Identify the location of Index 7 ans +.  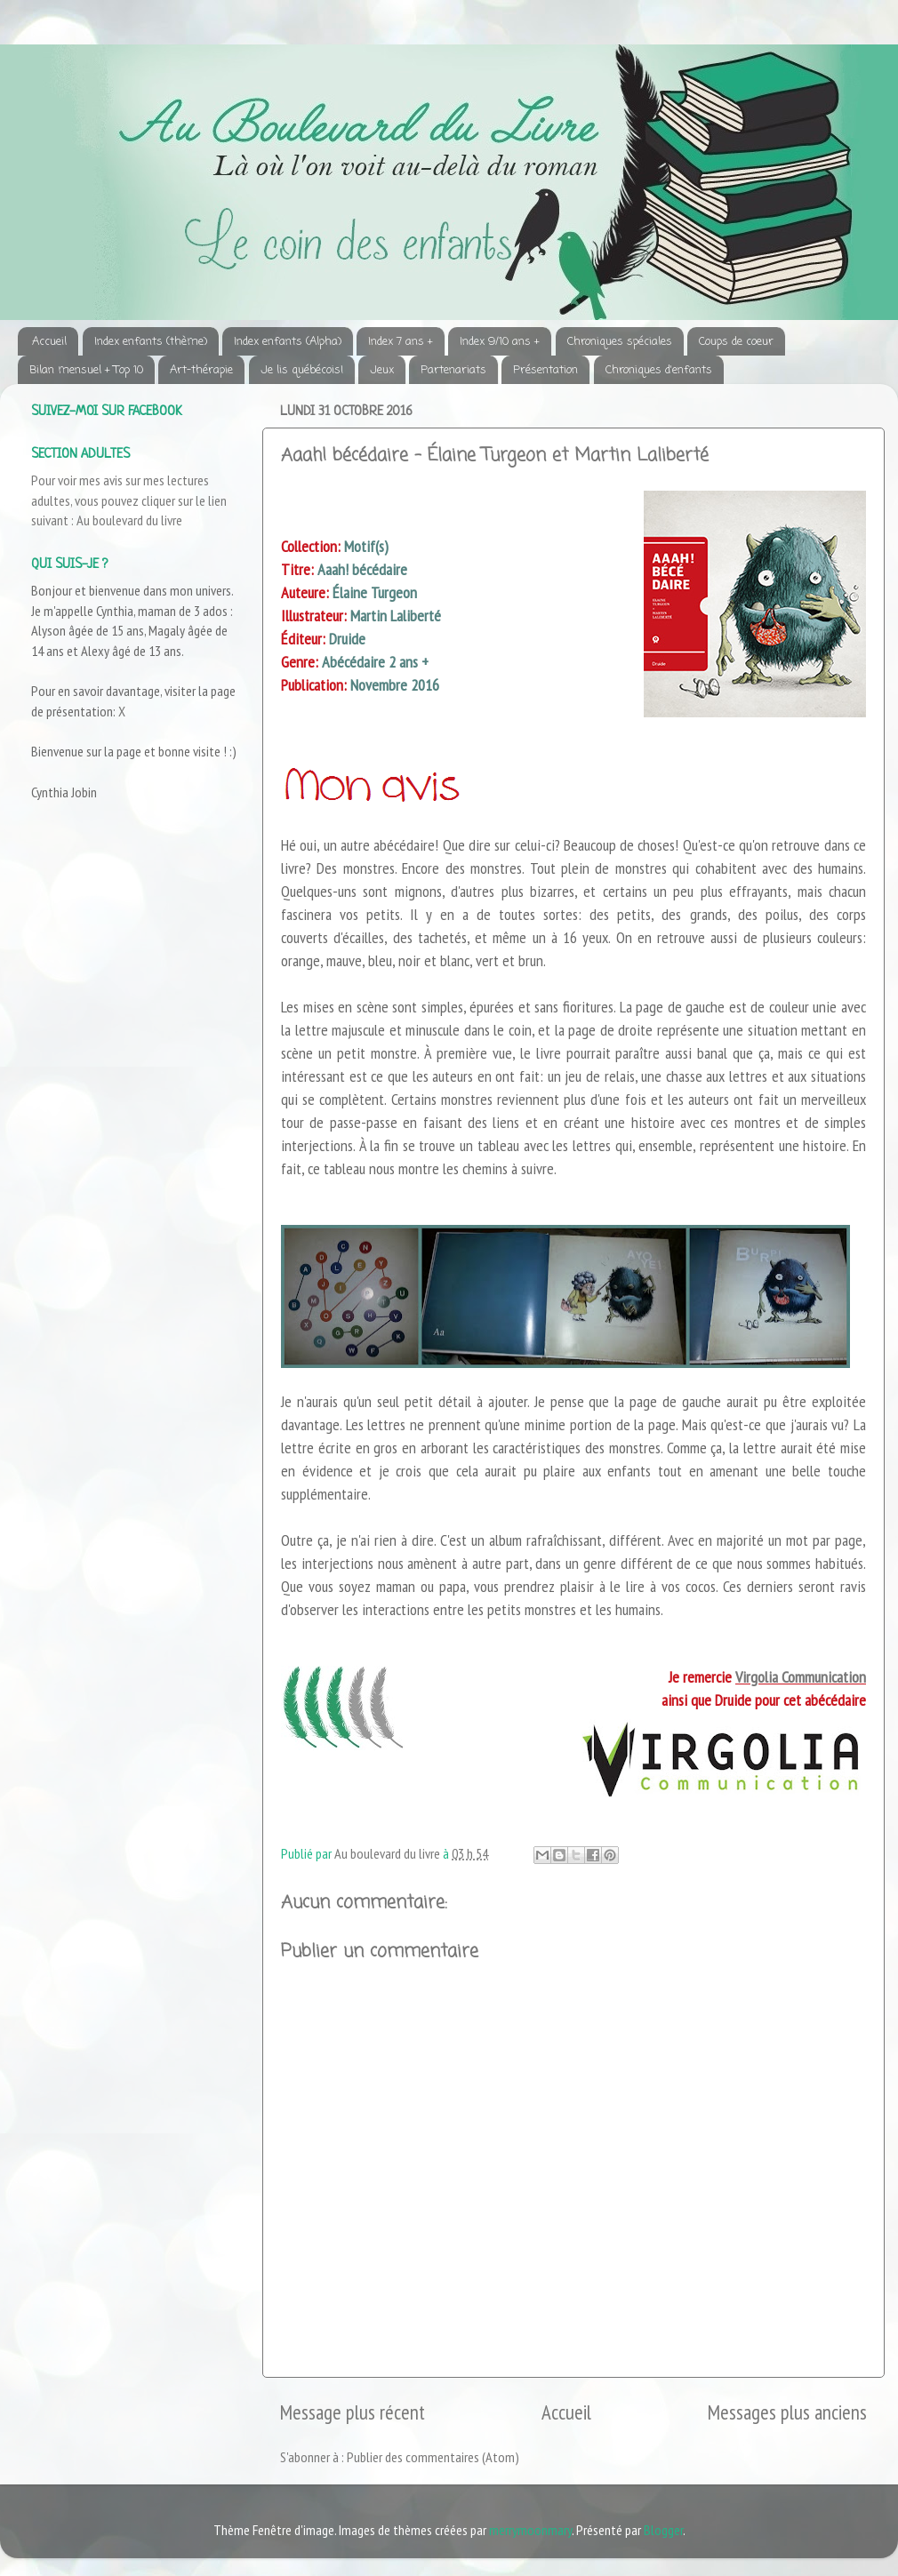
(400, 341).